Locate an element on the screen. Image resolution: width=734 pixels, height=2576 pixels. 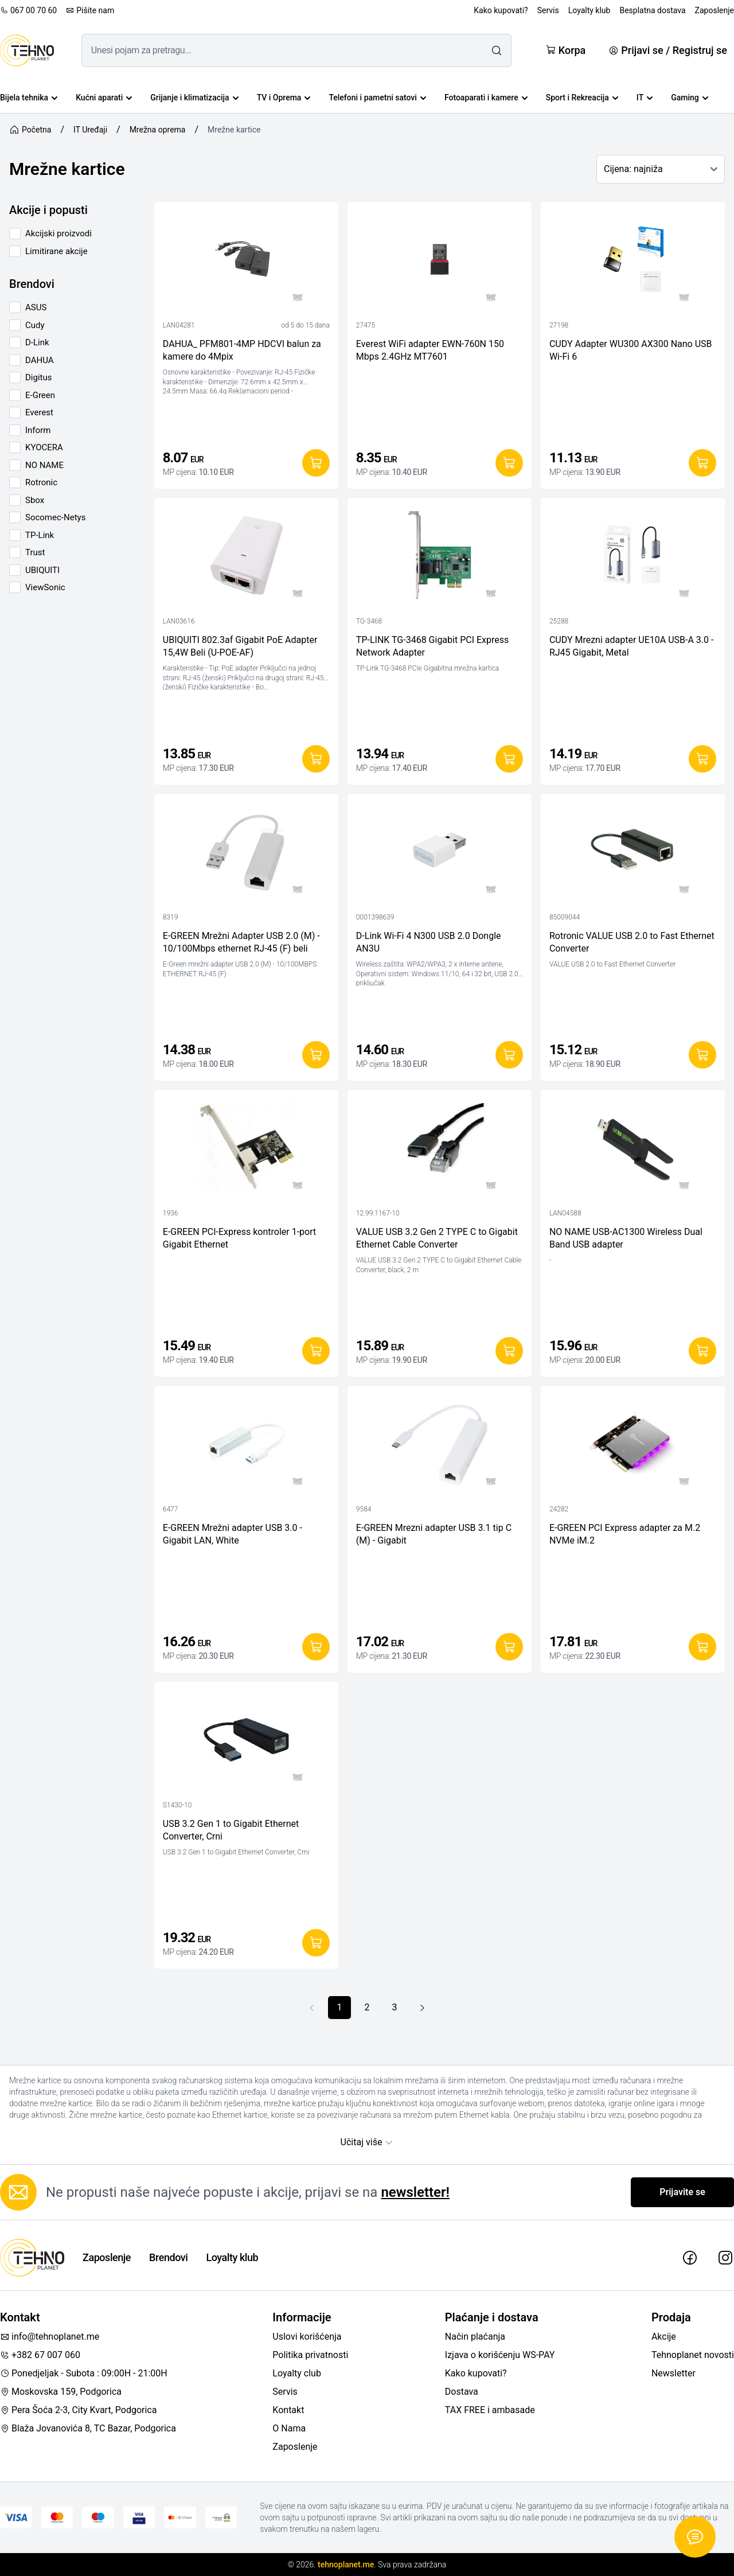
Kontakt is located at coordinates (288, 2409).